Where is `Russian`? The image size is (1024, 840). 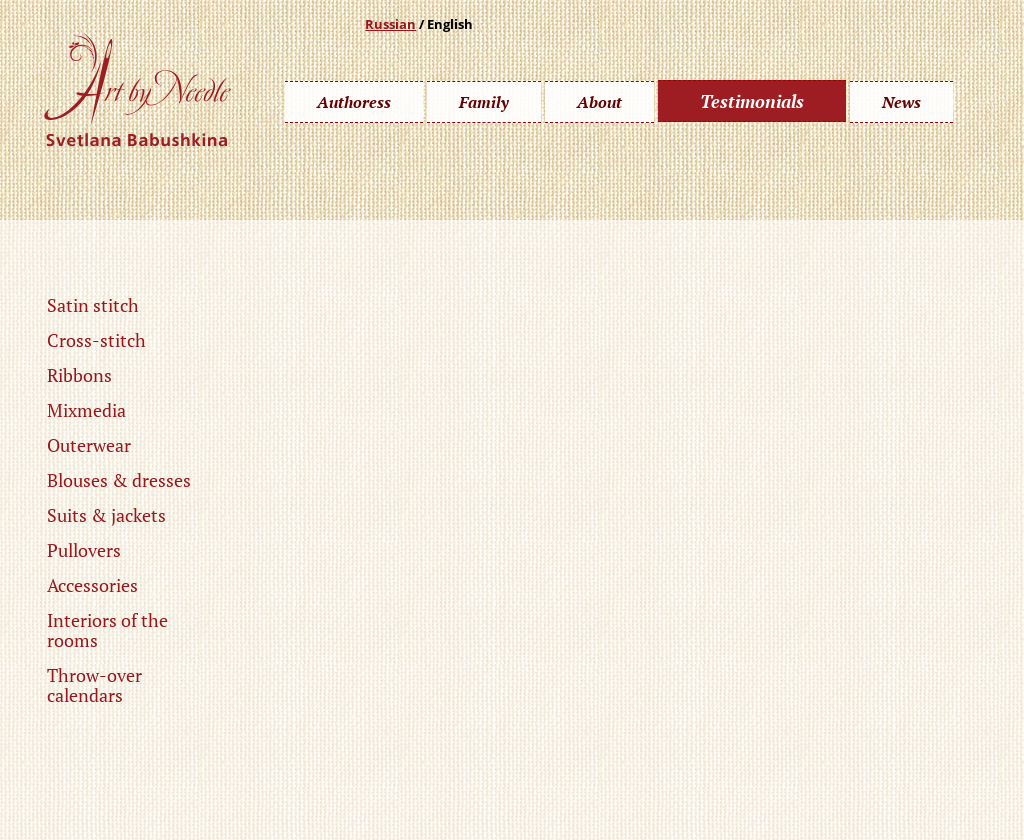
Russian is located at coordinates (390, 24).